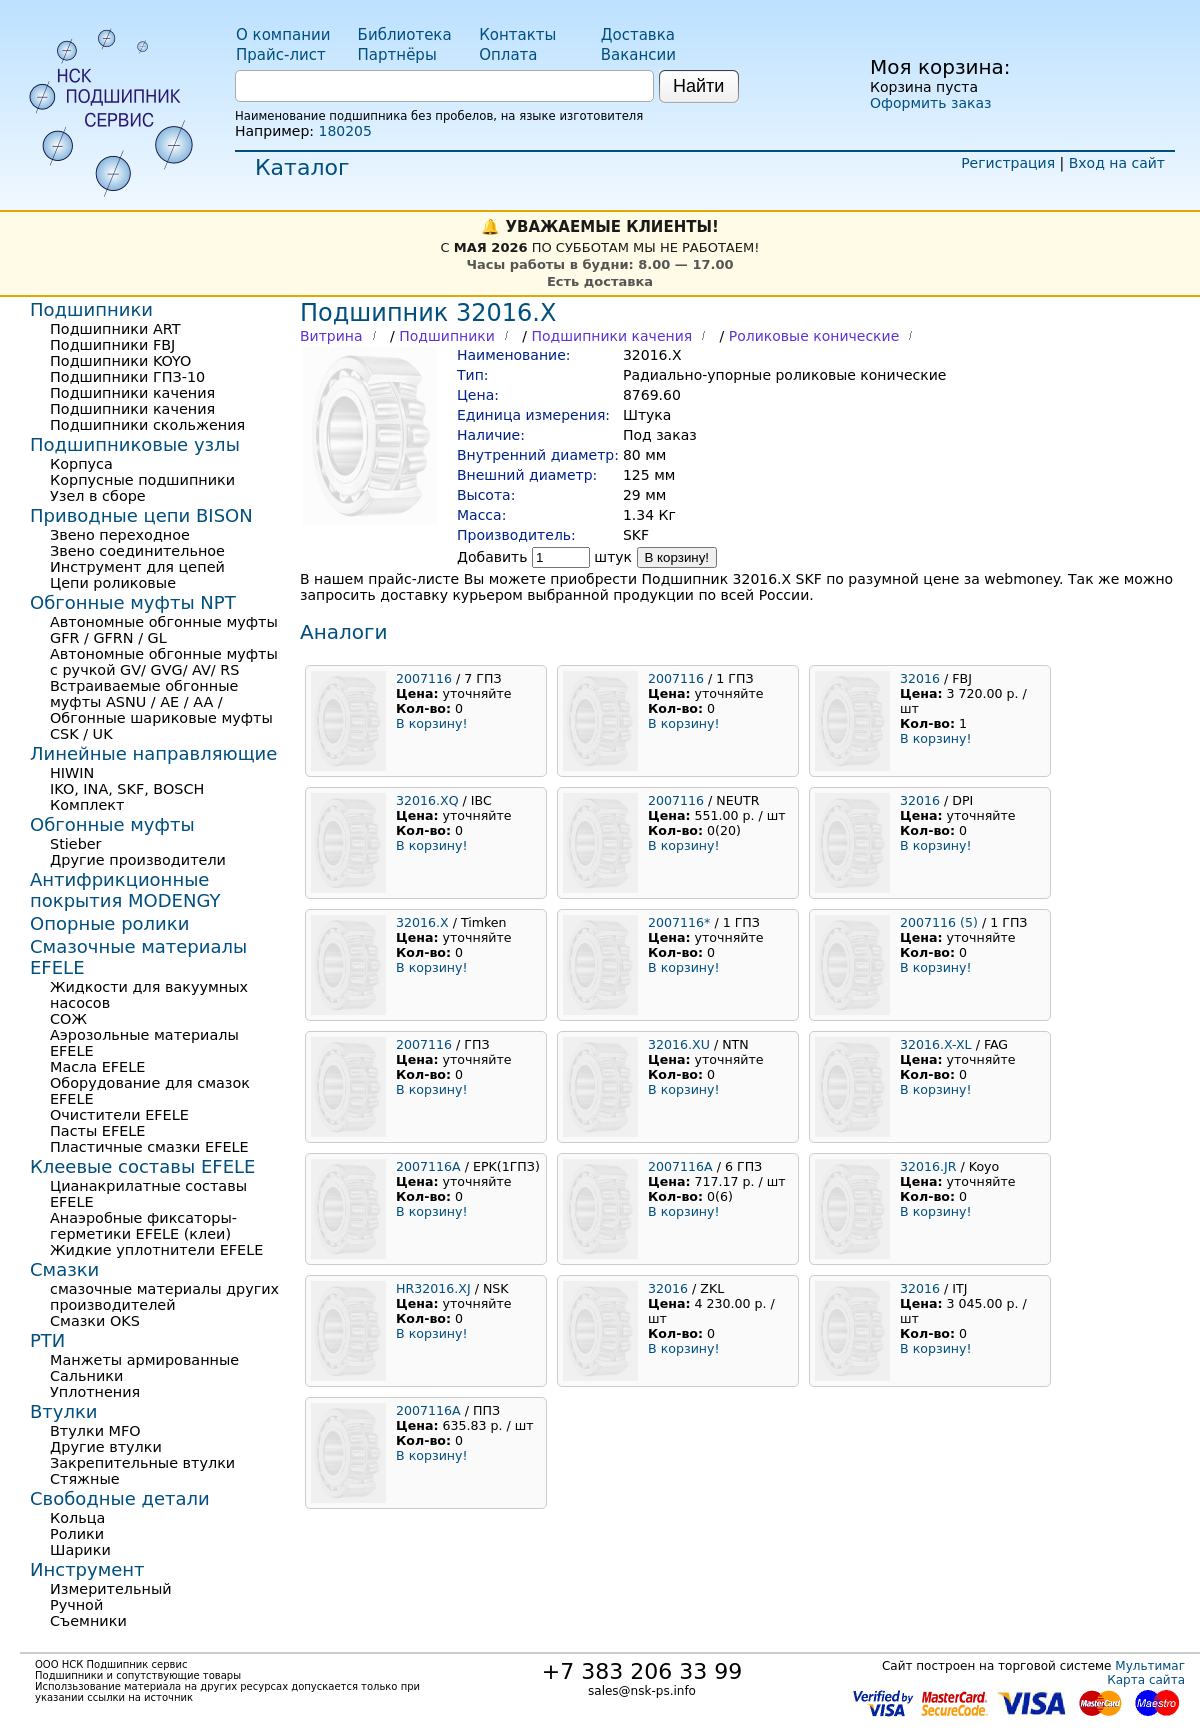  What do you see at coordinates (164, 662) in the screenshot?
I see `Автономные обгонные муфты с ручкой GV/ GVG/ AV/ RS` at bounding box center [164, 662].